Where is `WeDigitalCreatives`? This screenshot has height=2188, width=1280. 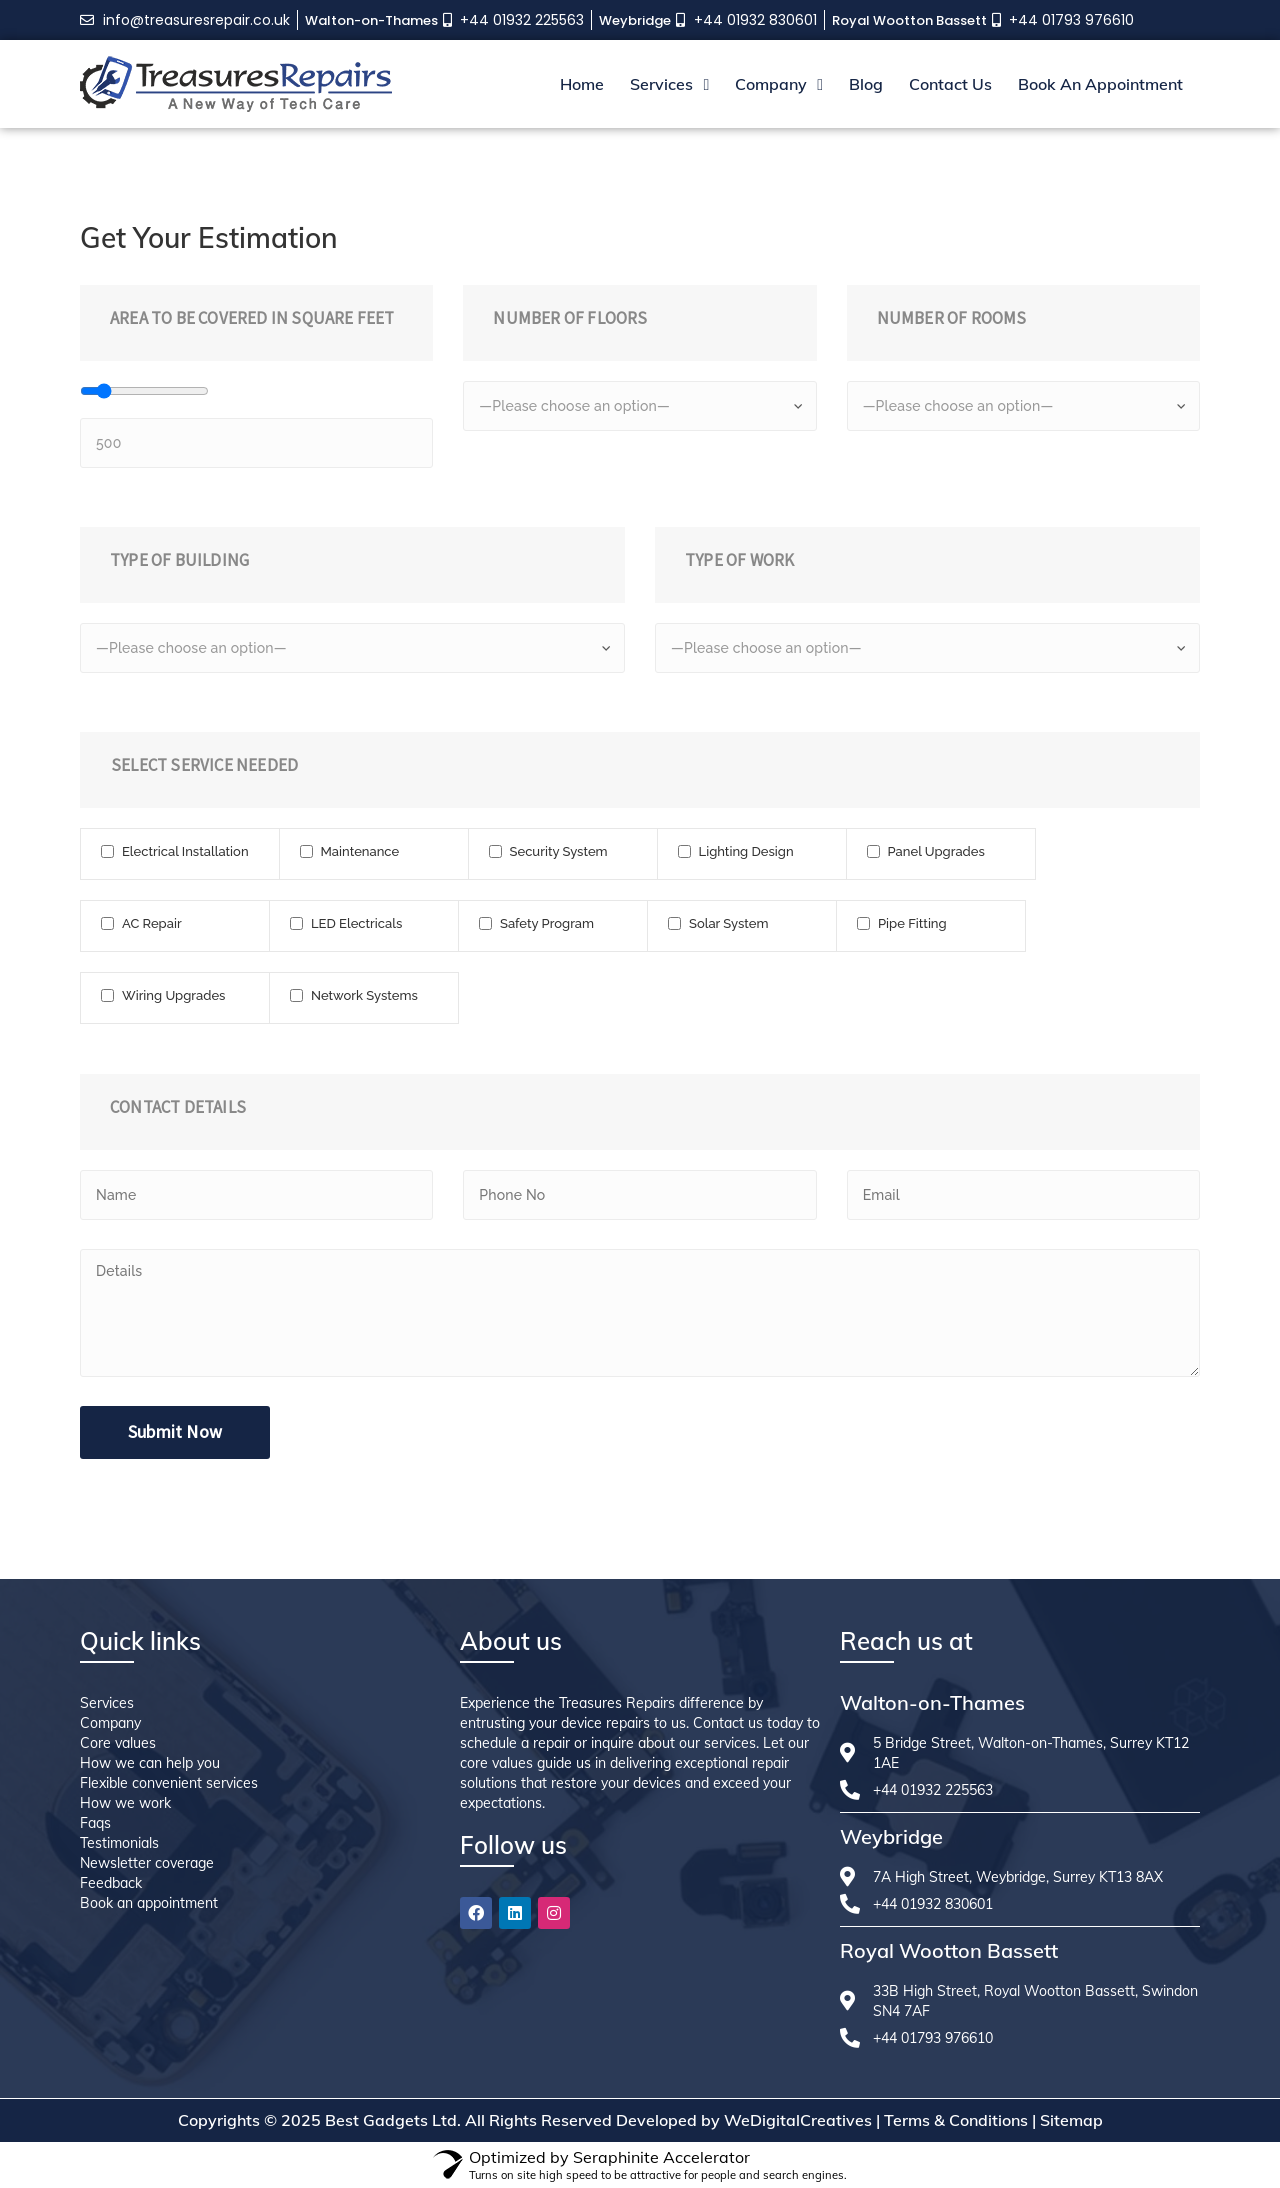
WeDigitalCreatives is located at coordinates (798, 2120).